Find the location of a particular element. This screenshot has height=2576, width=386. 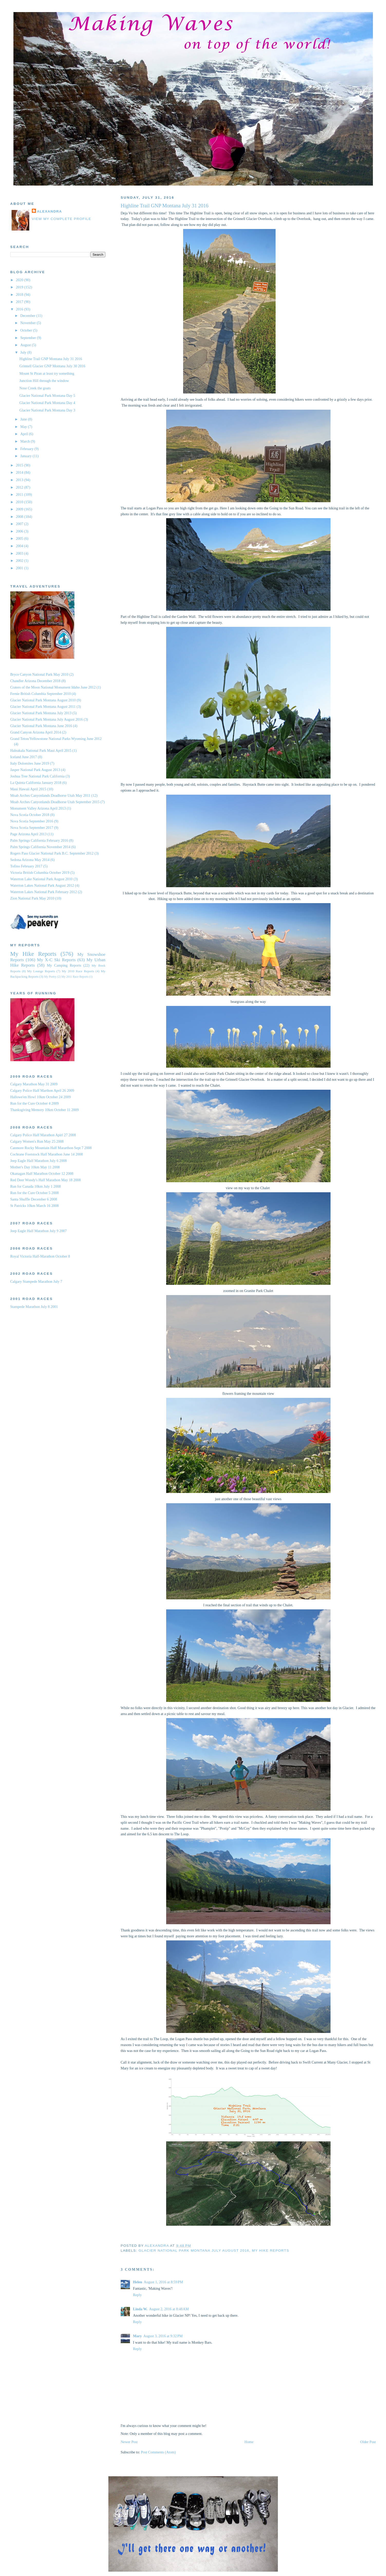

Palm Springs California February 2016 is located at coordinates (39, 840).